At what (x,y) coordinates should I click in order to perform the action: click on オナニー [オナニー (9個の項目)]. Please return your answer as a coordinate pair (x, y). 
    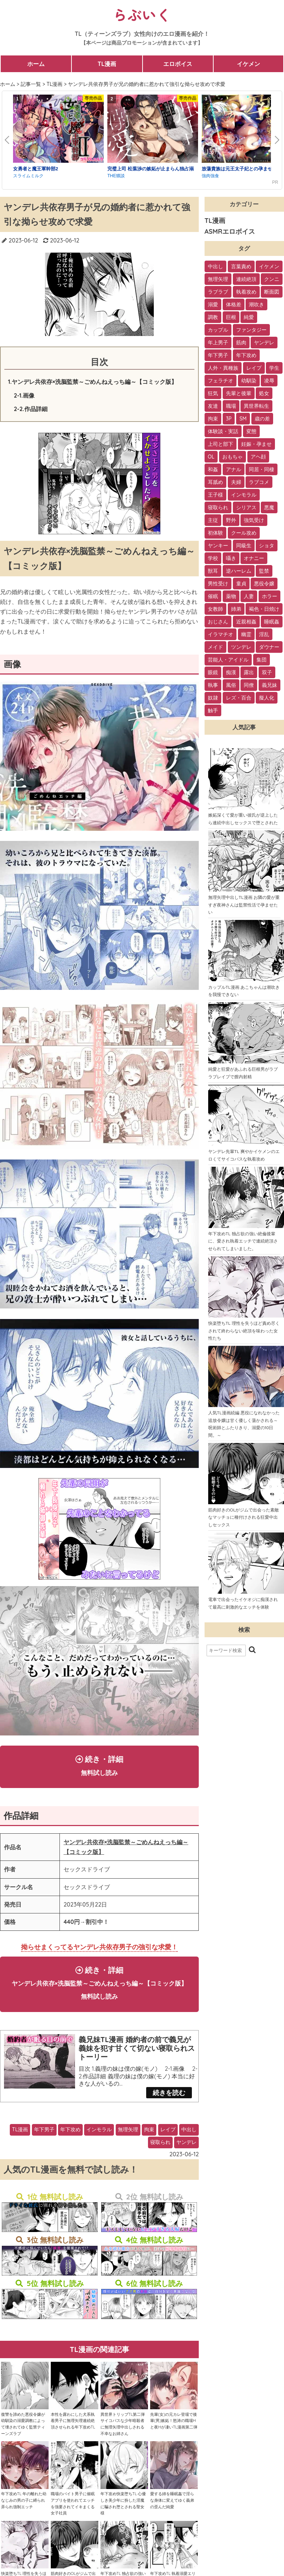
    Looking at the image, I should click on (254, 558).